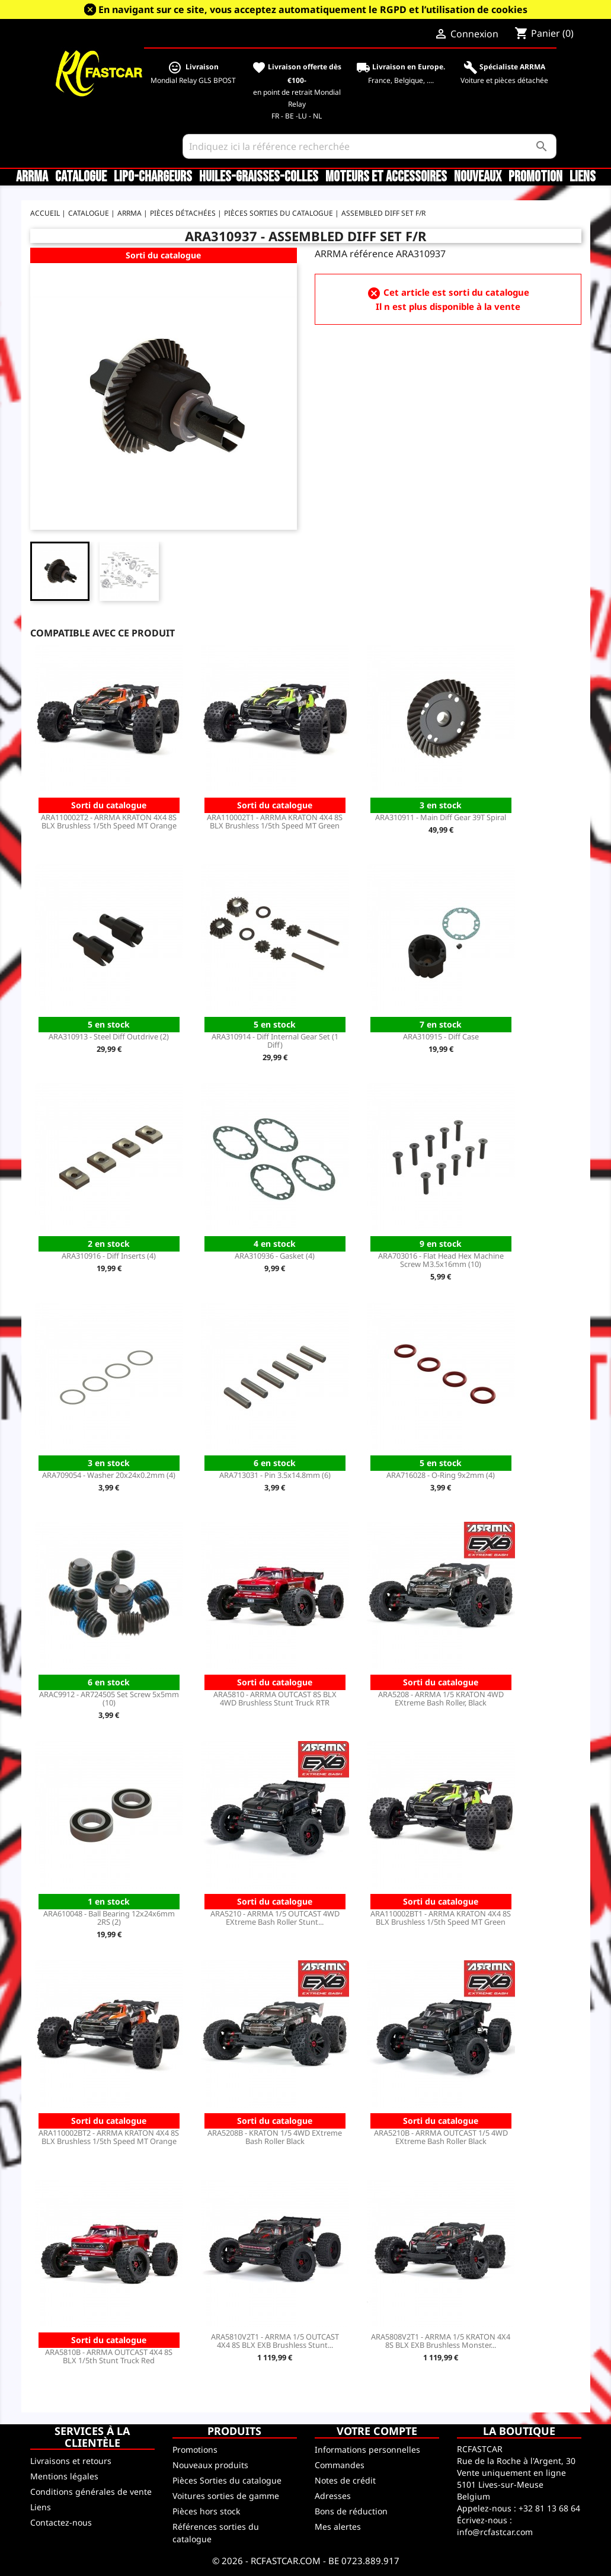 This screenshot has height=2576, width=611. I want to click on ARA5810B - ARRMA OUTCAST 4X4 8S BLX 1/5th Stunt Truck Red, so click(108, 2356).